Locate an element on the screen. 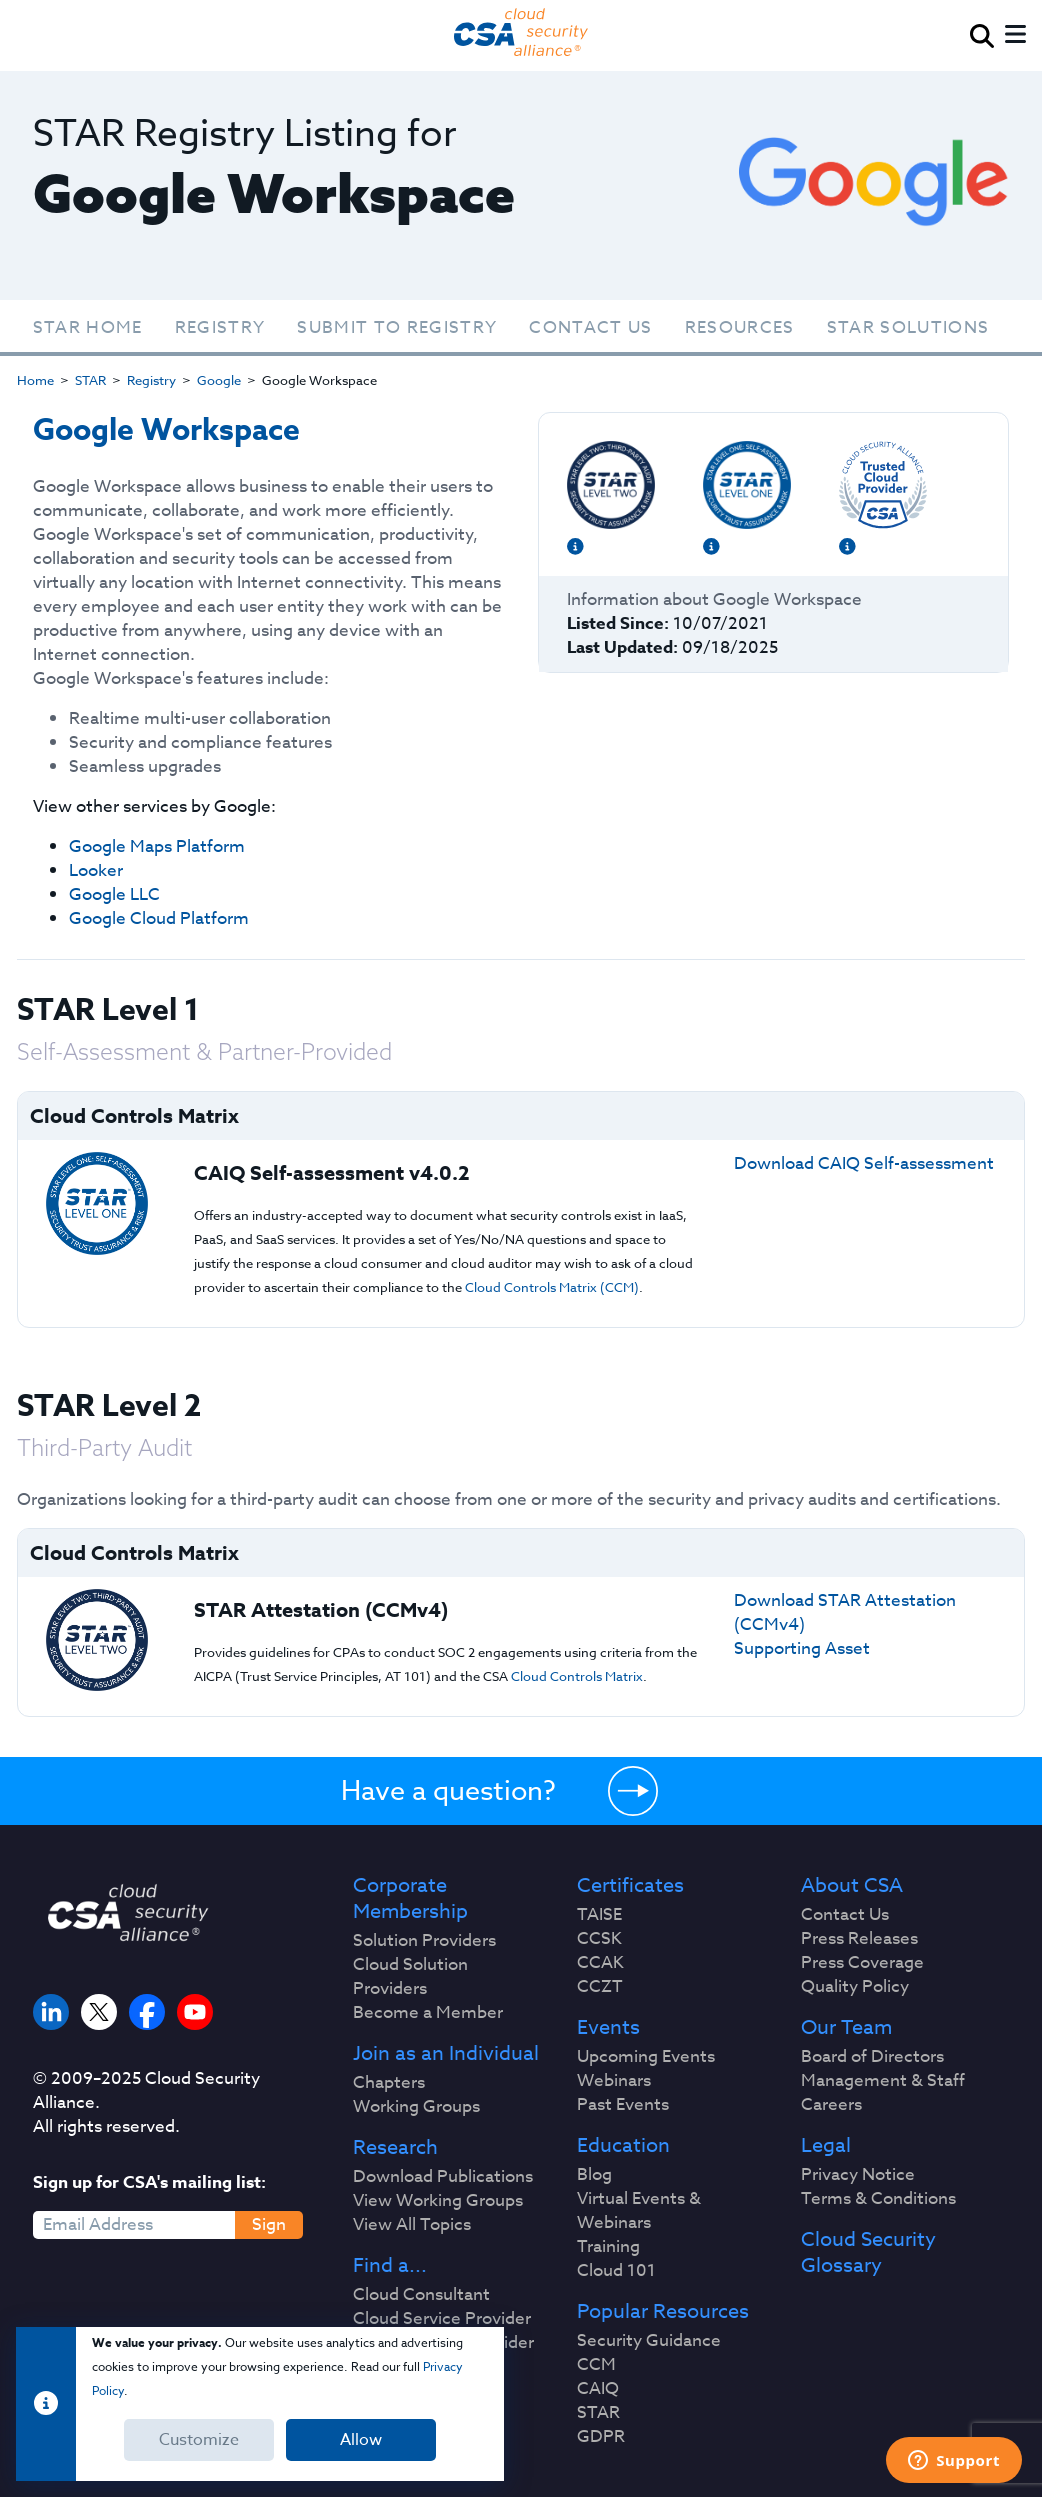 The width and height of the screenshot is (1042, 2497). Chapters is located at coordinates (389, 2083).